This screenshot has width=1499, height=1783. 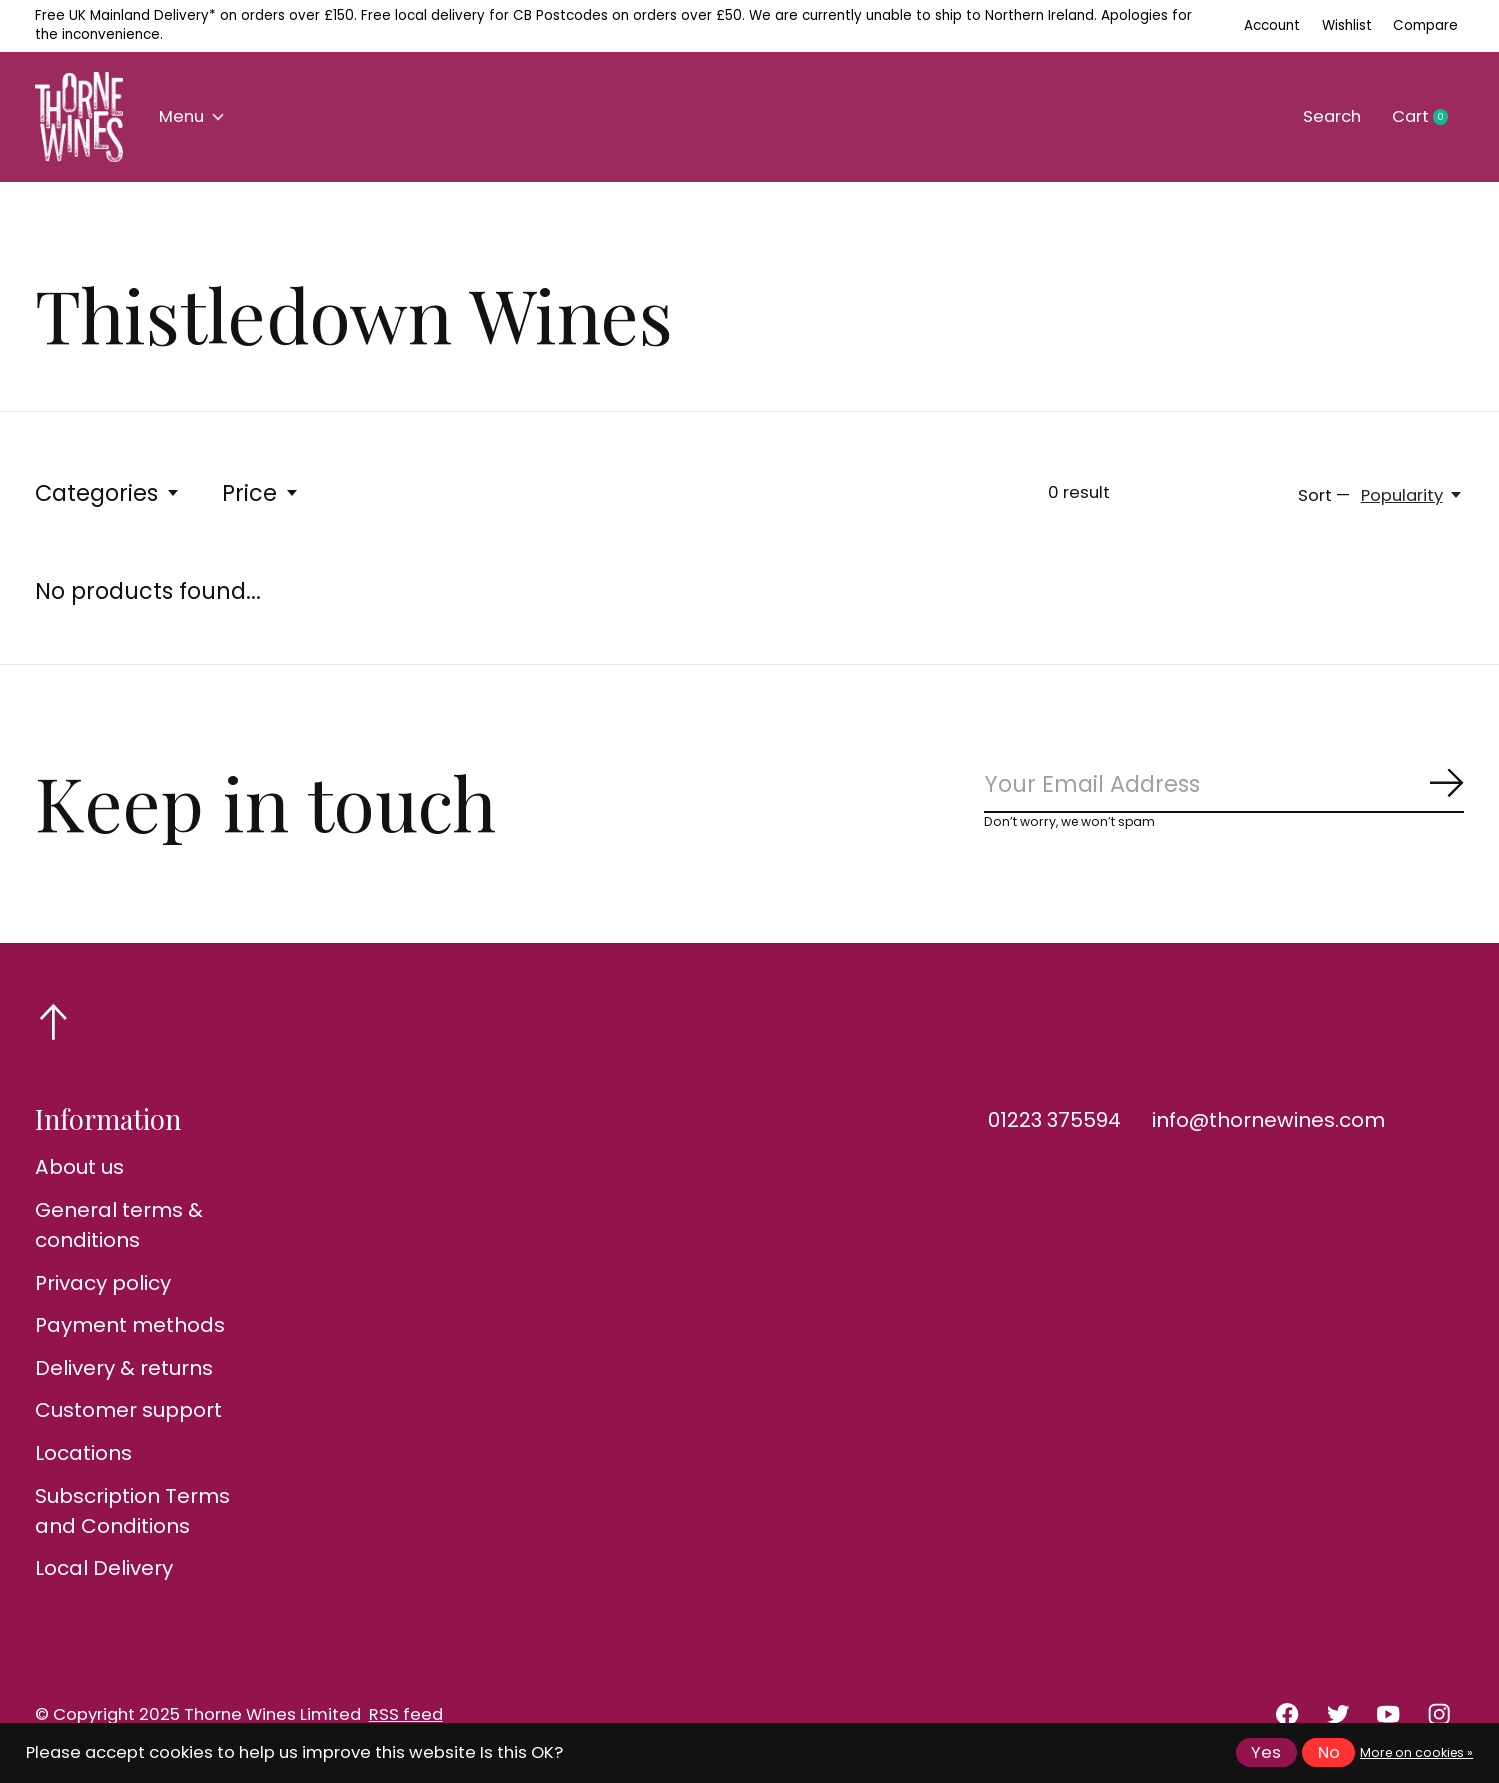 I want to click on About us, so click(x=79, y=1167).